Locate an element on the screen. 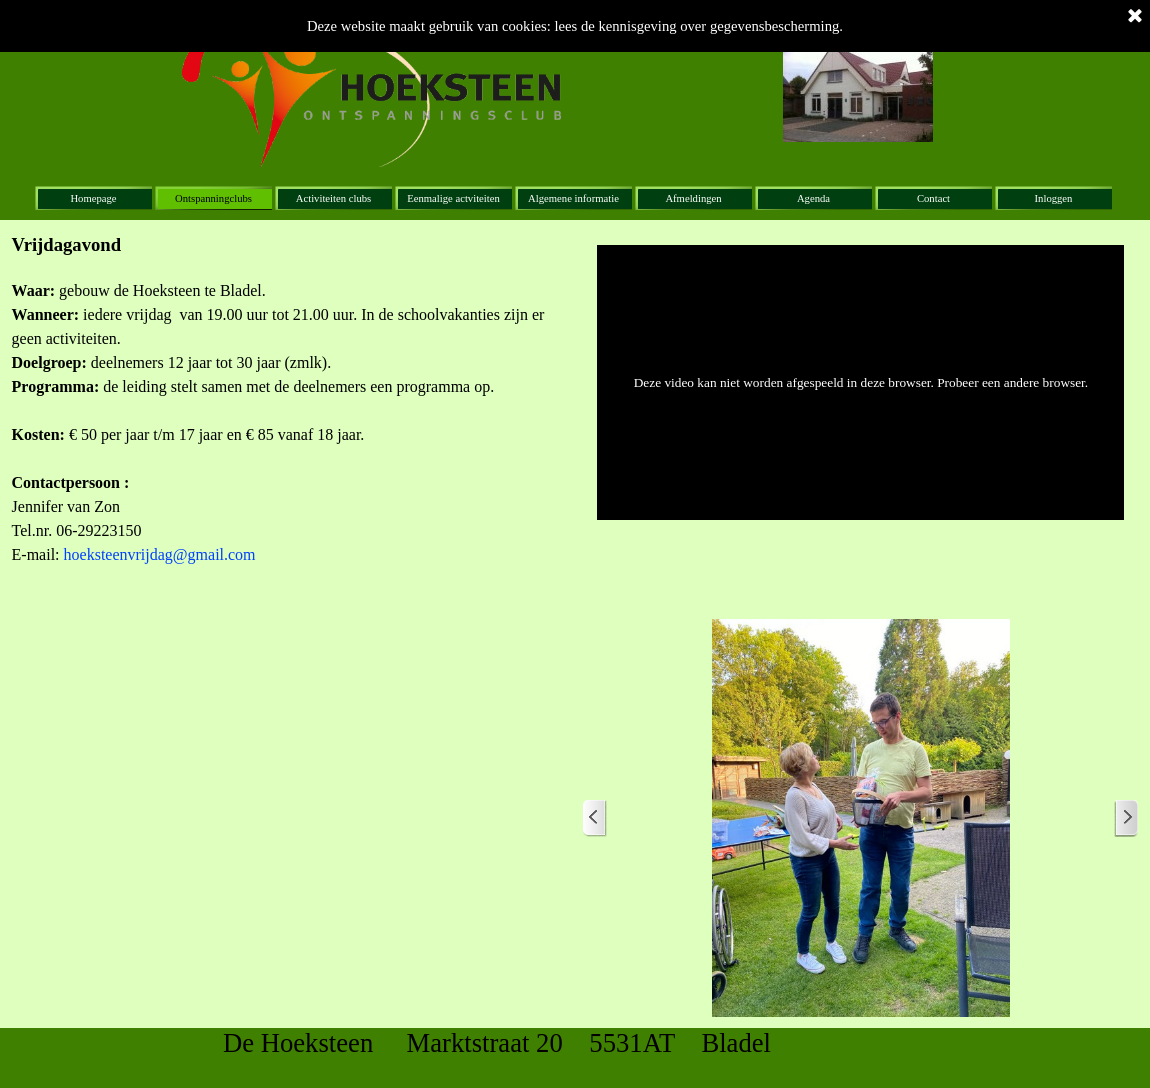 The height and width of the screenshot is (1088, 1150). Afmeldingen is located at coordinates (693, 198).